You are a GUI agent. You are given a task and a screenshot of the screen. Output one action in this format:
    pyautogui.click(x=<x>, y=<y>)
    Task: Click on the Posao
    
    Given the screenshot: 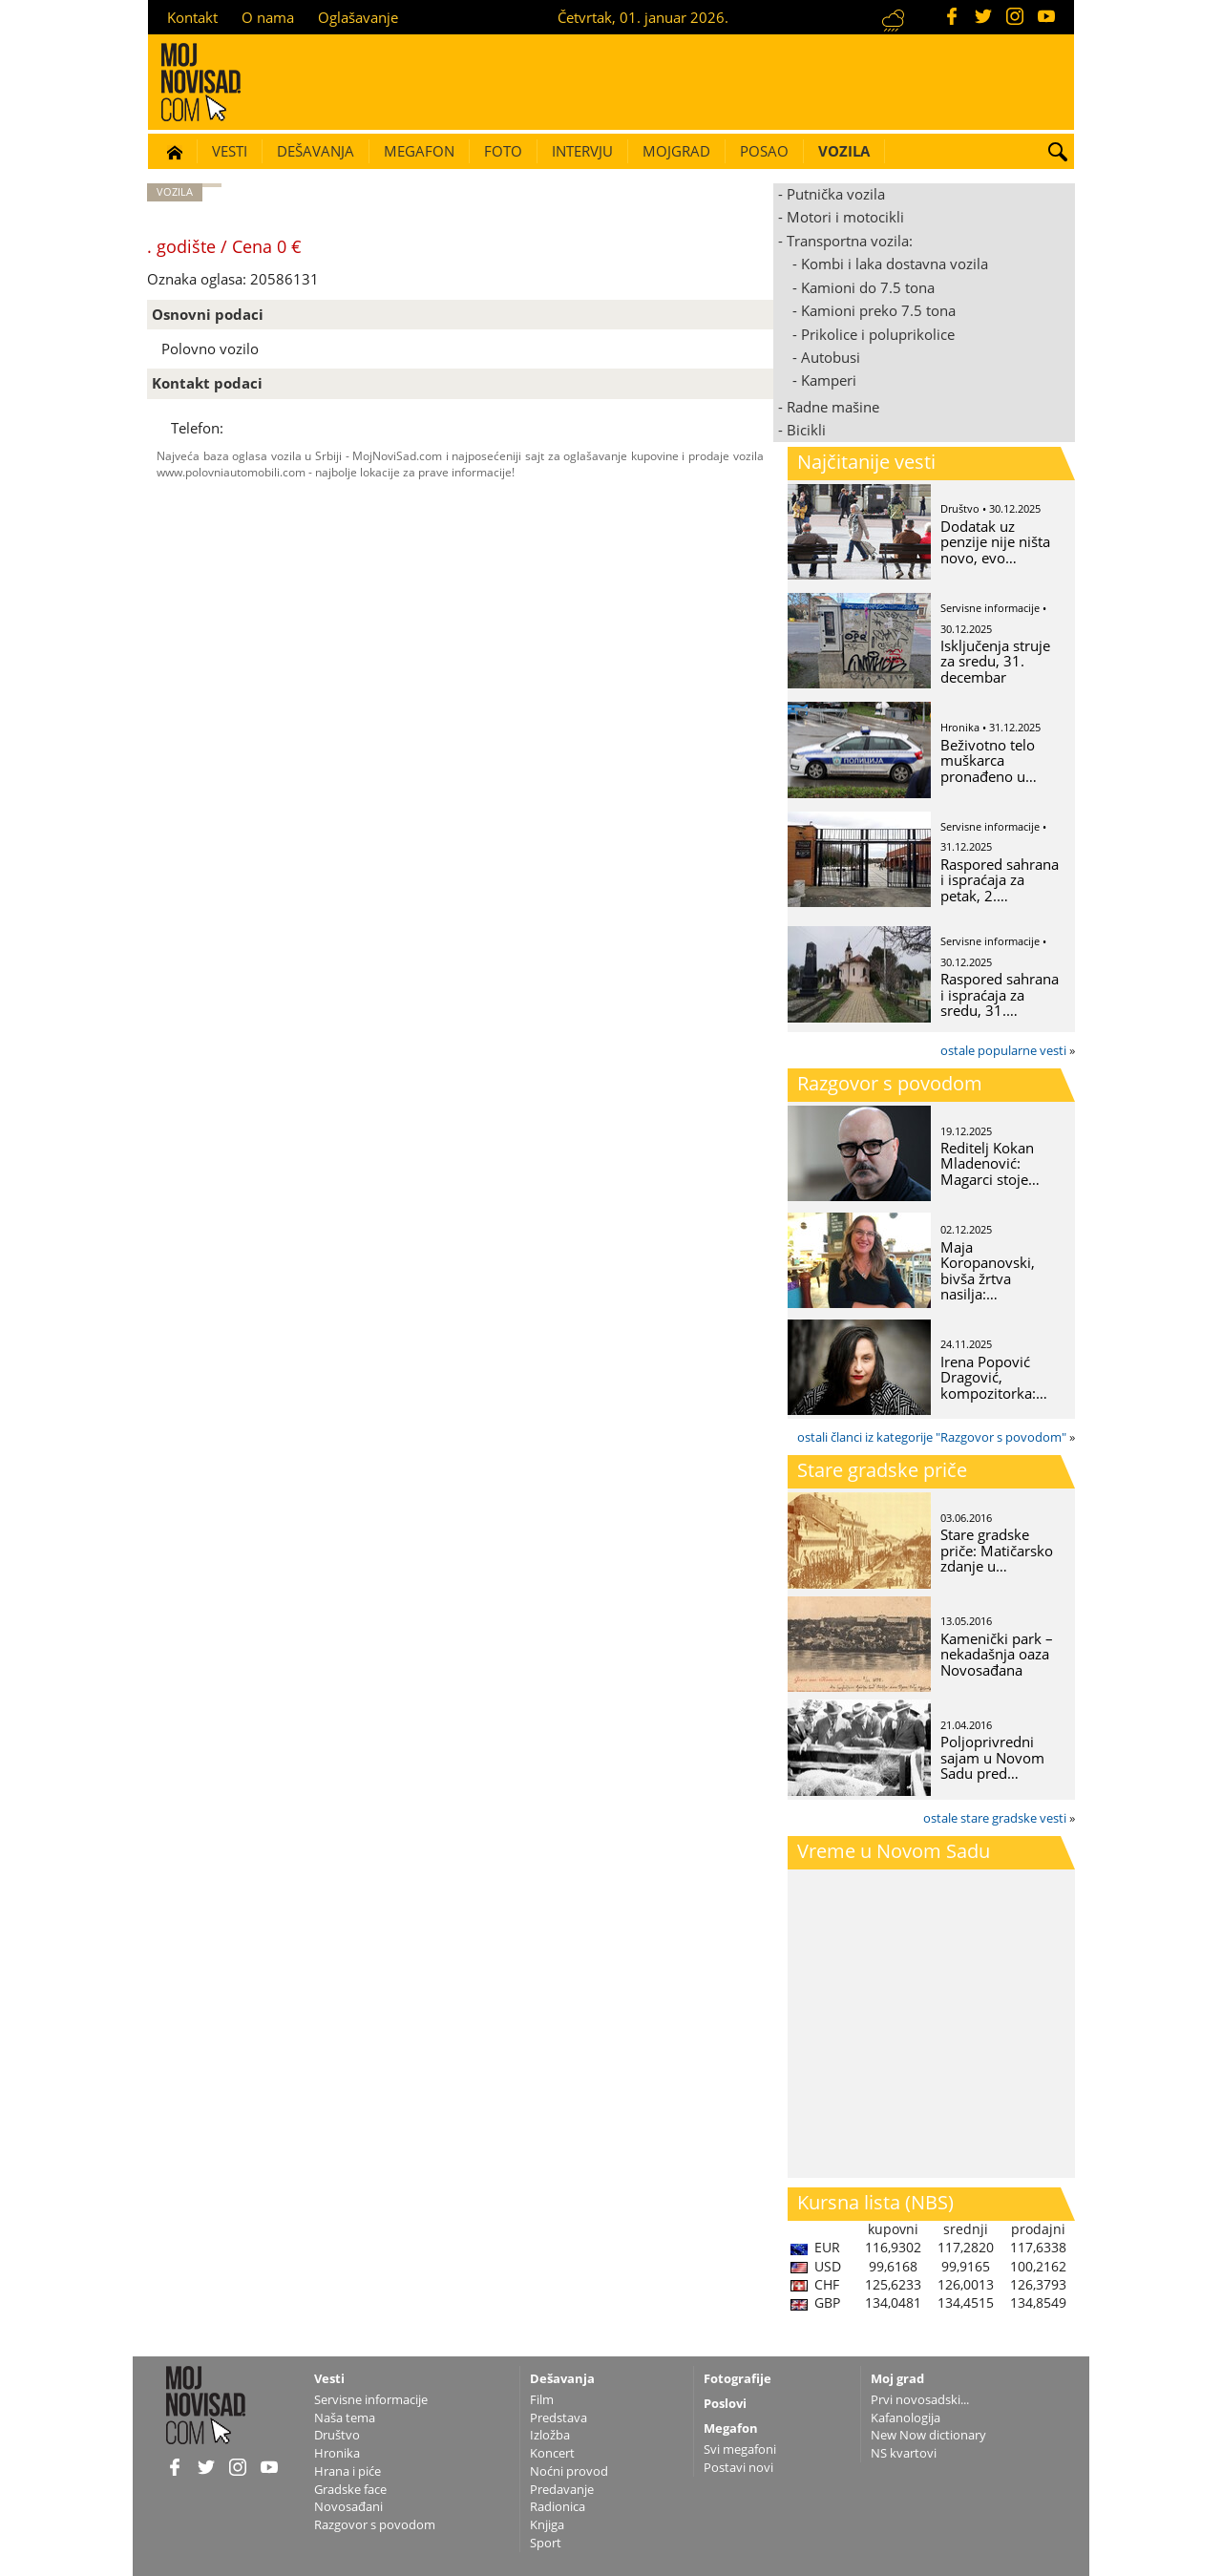 What is the action you would take?
    pyautogui.click(x=764, y=150)
    